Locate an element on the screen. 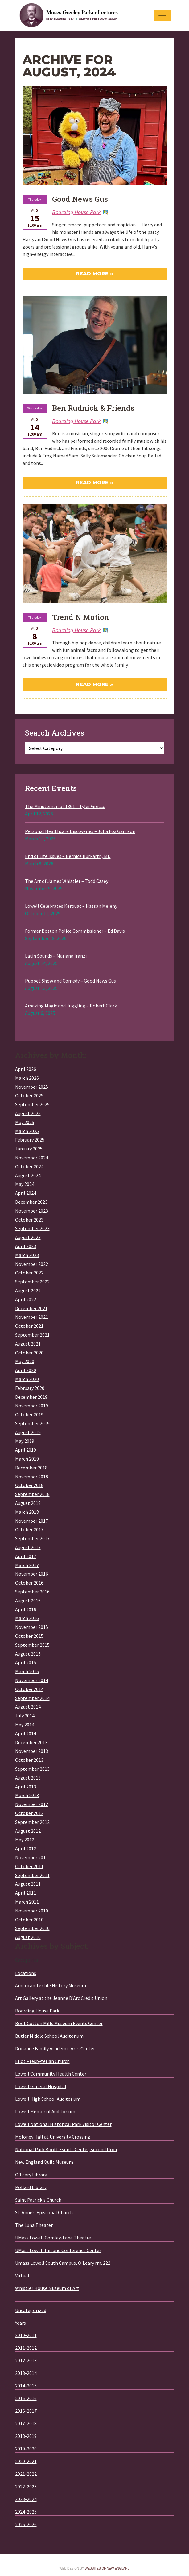  April 2016 is located at coordinates (25, 1609).